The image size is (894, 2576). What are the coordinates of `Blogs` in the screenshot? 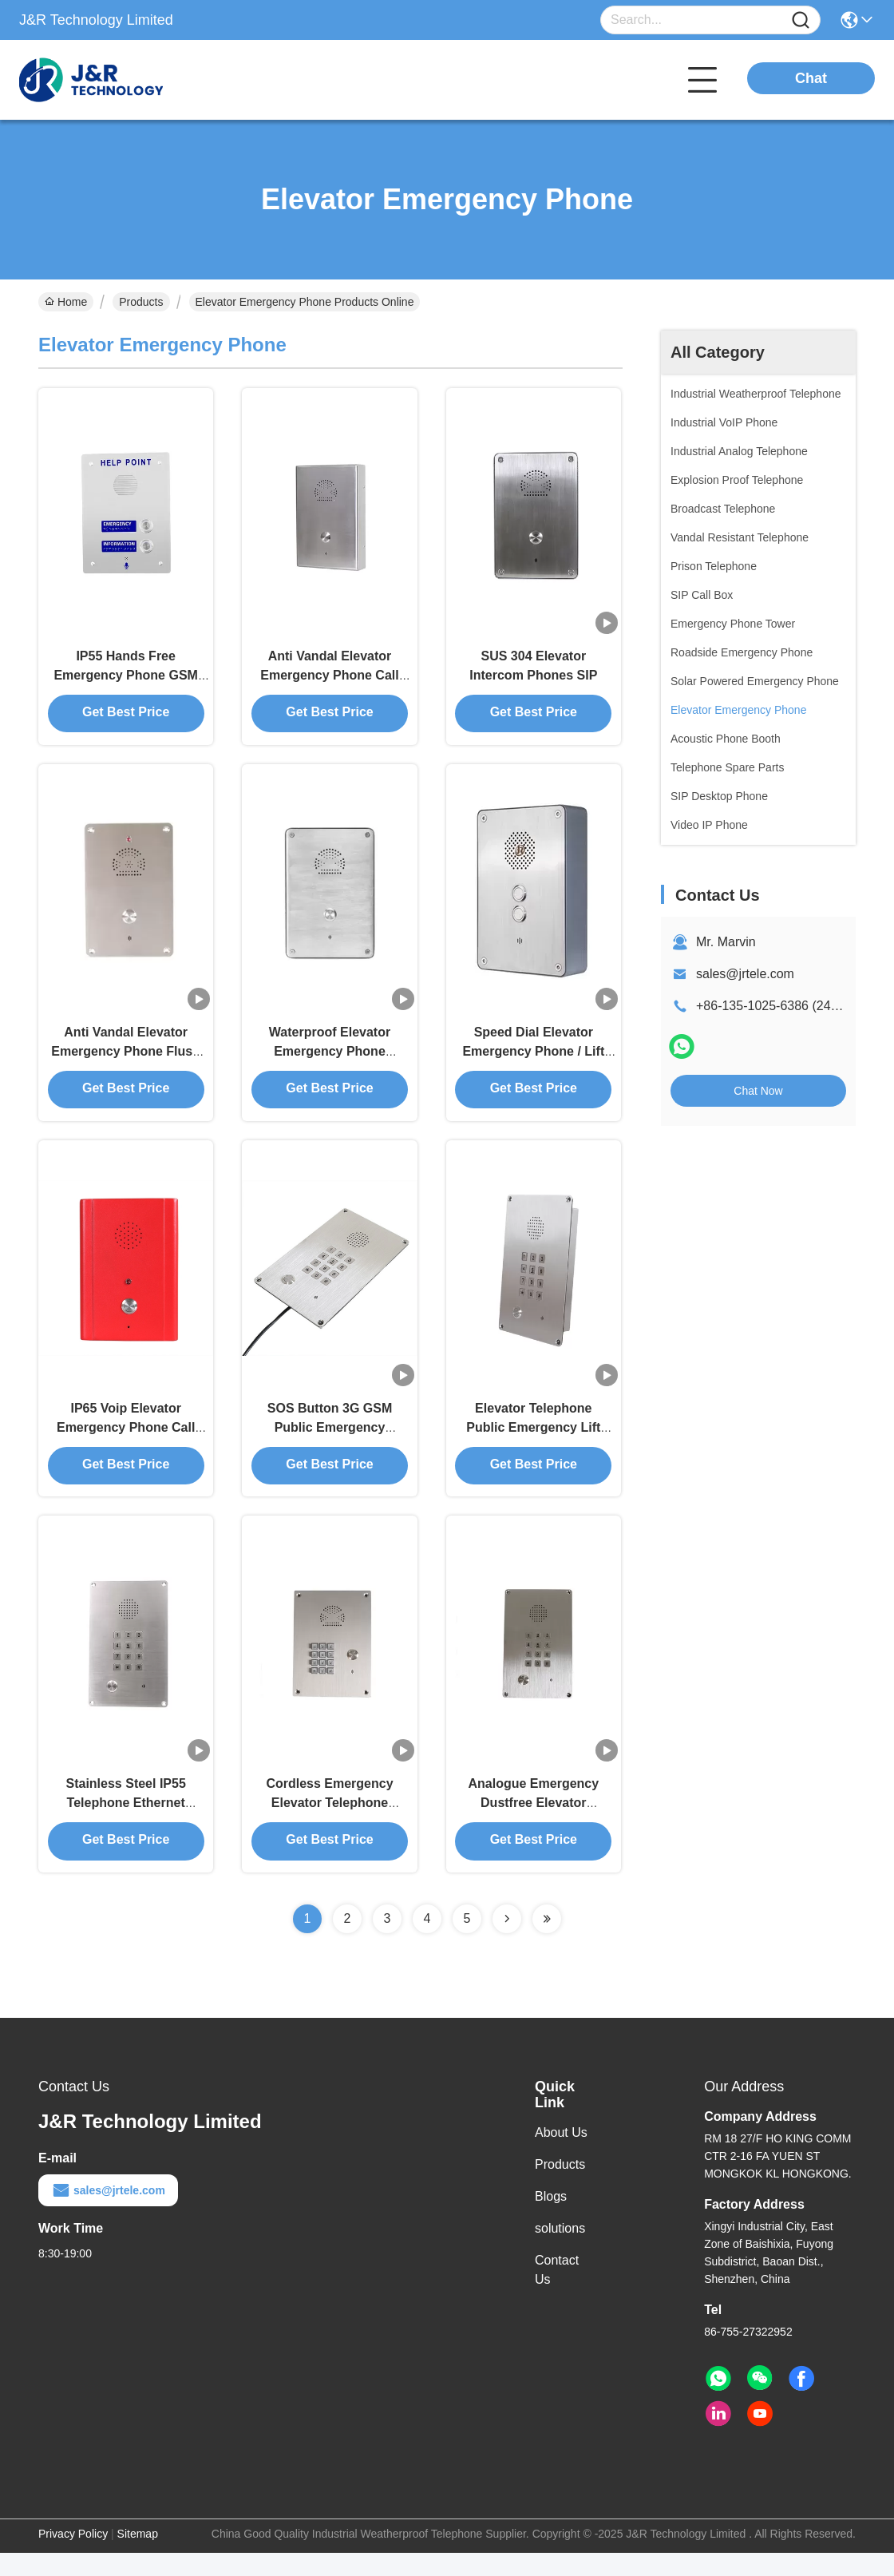 It's located at (551, 2219).